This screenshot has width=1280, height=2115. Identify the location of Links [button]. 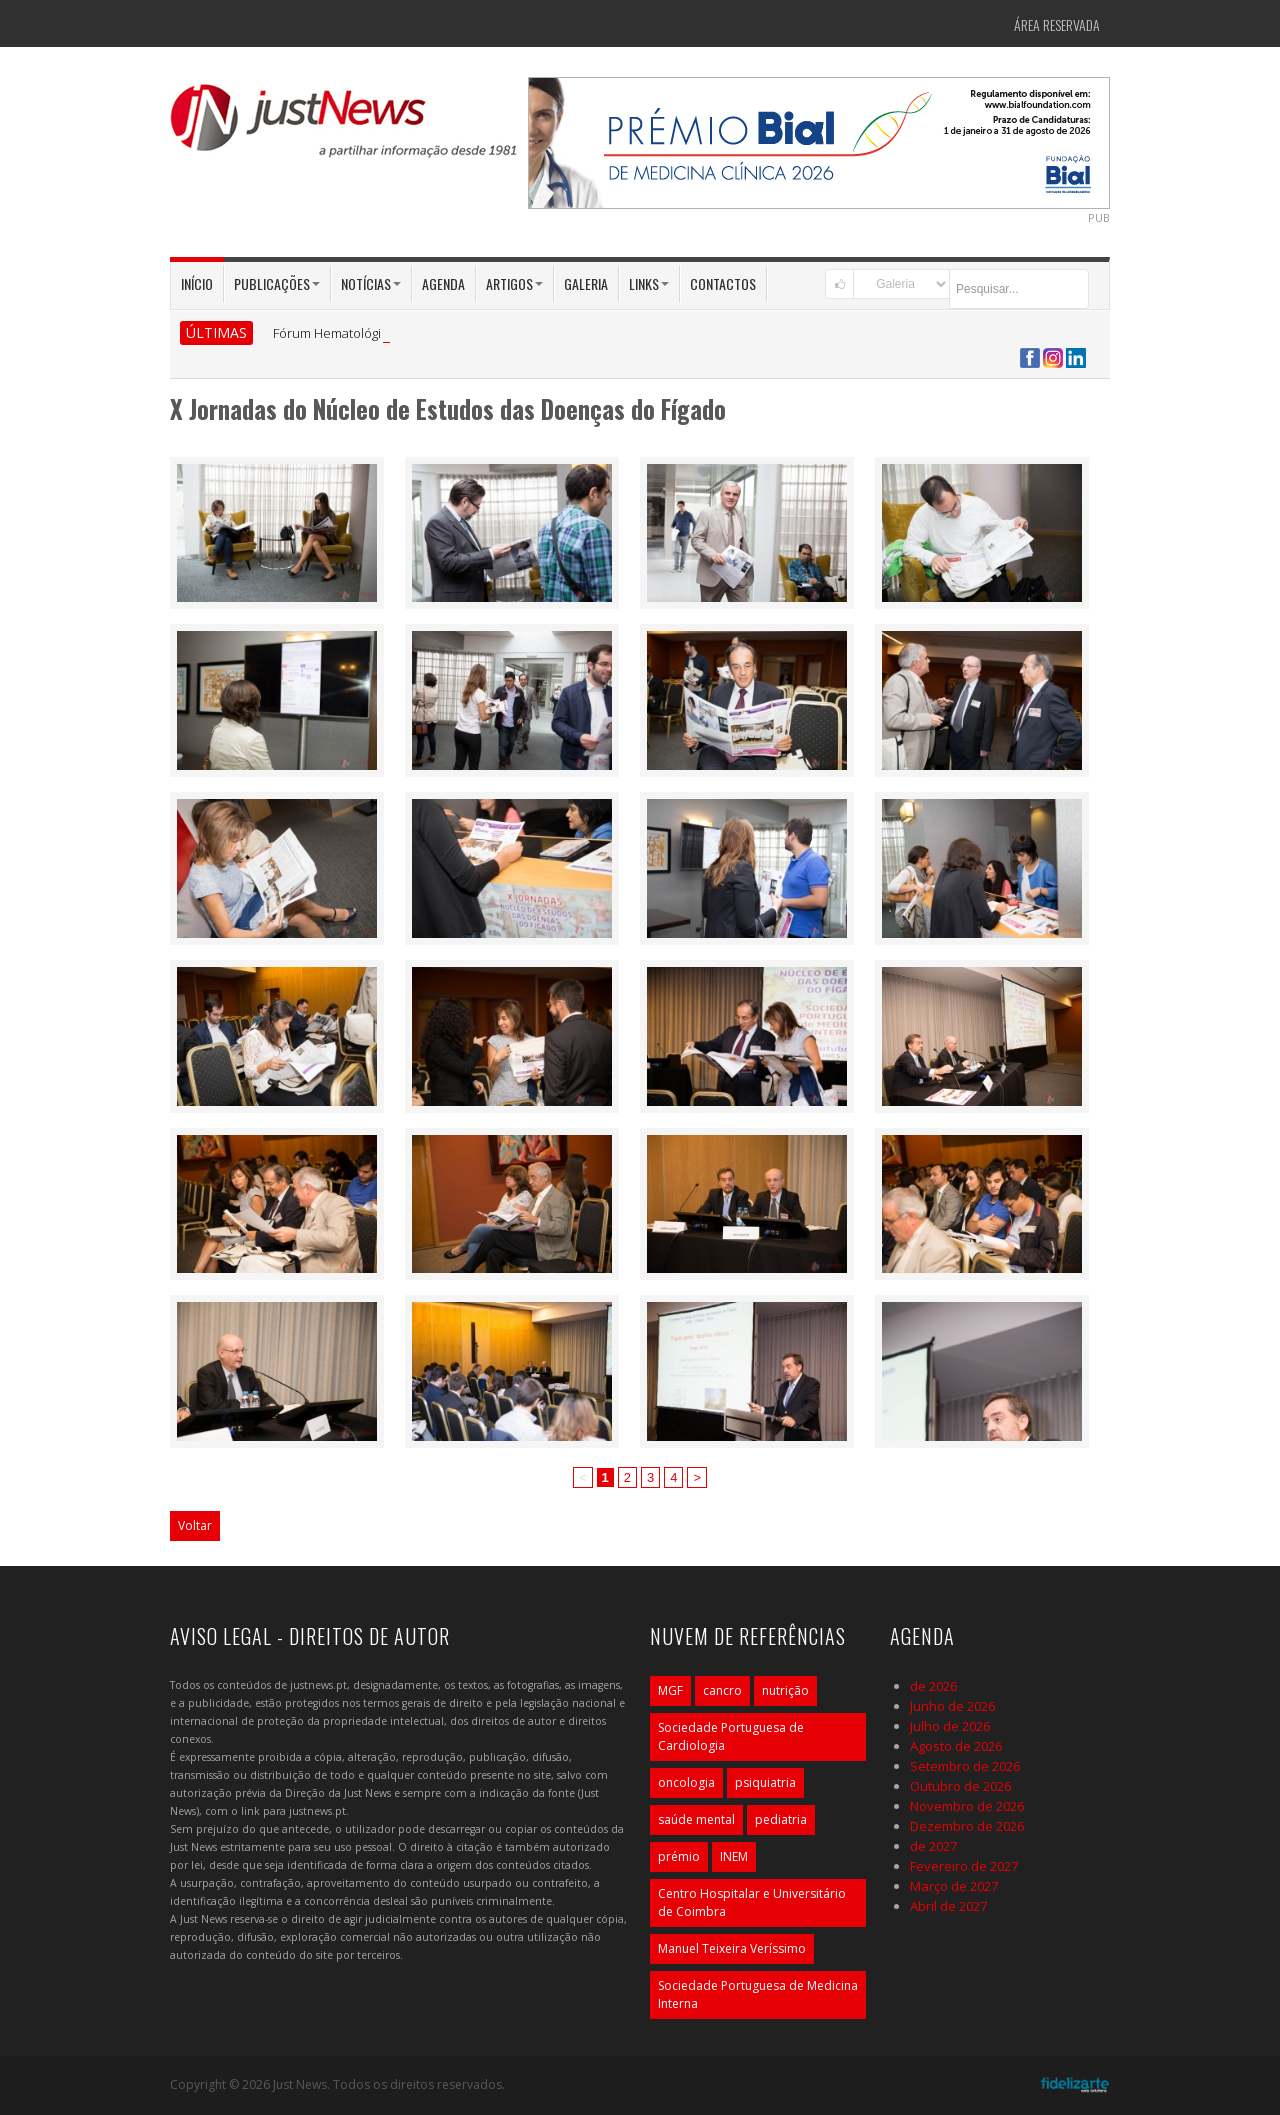
(649, 283).